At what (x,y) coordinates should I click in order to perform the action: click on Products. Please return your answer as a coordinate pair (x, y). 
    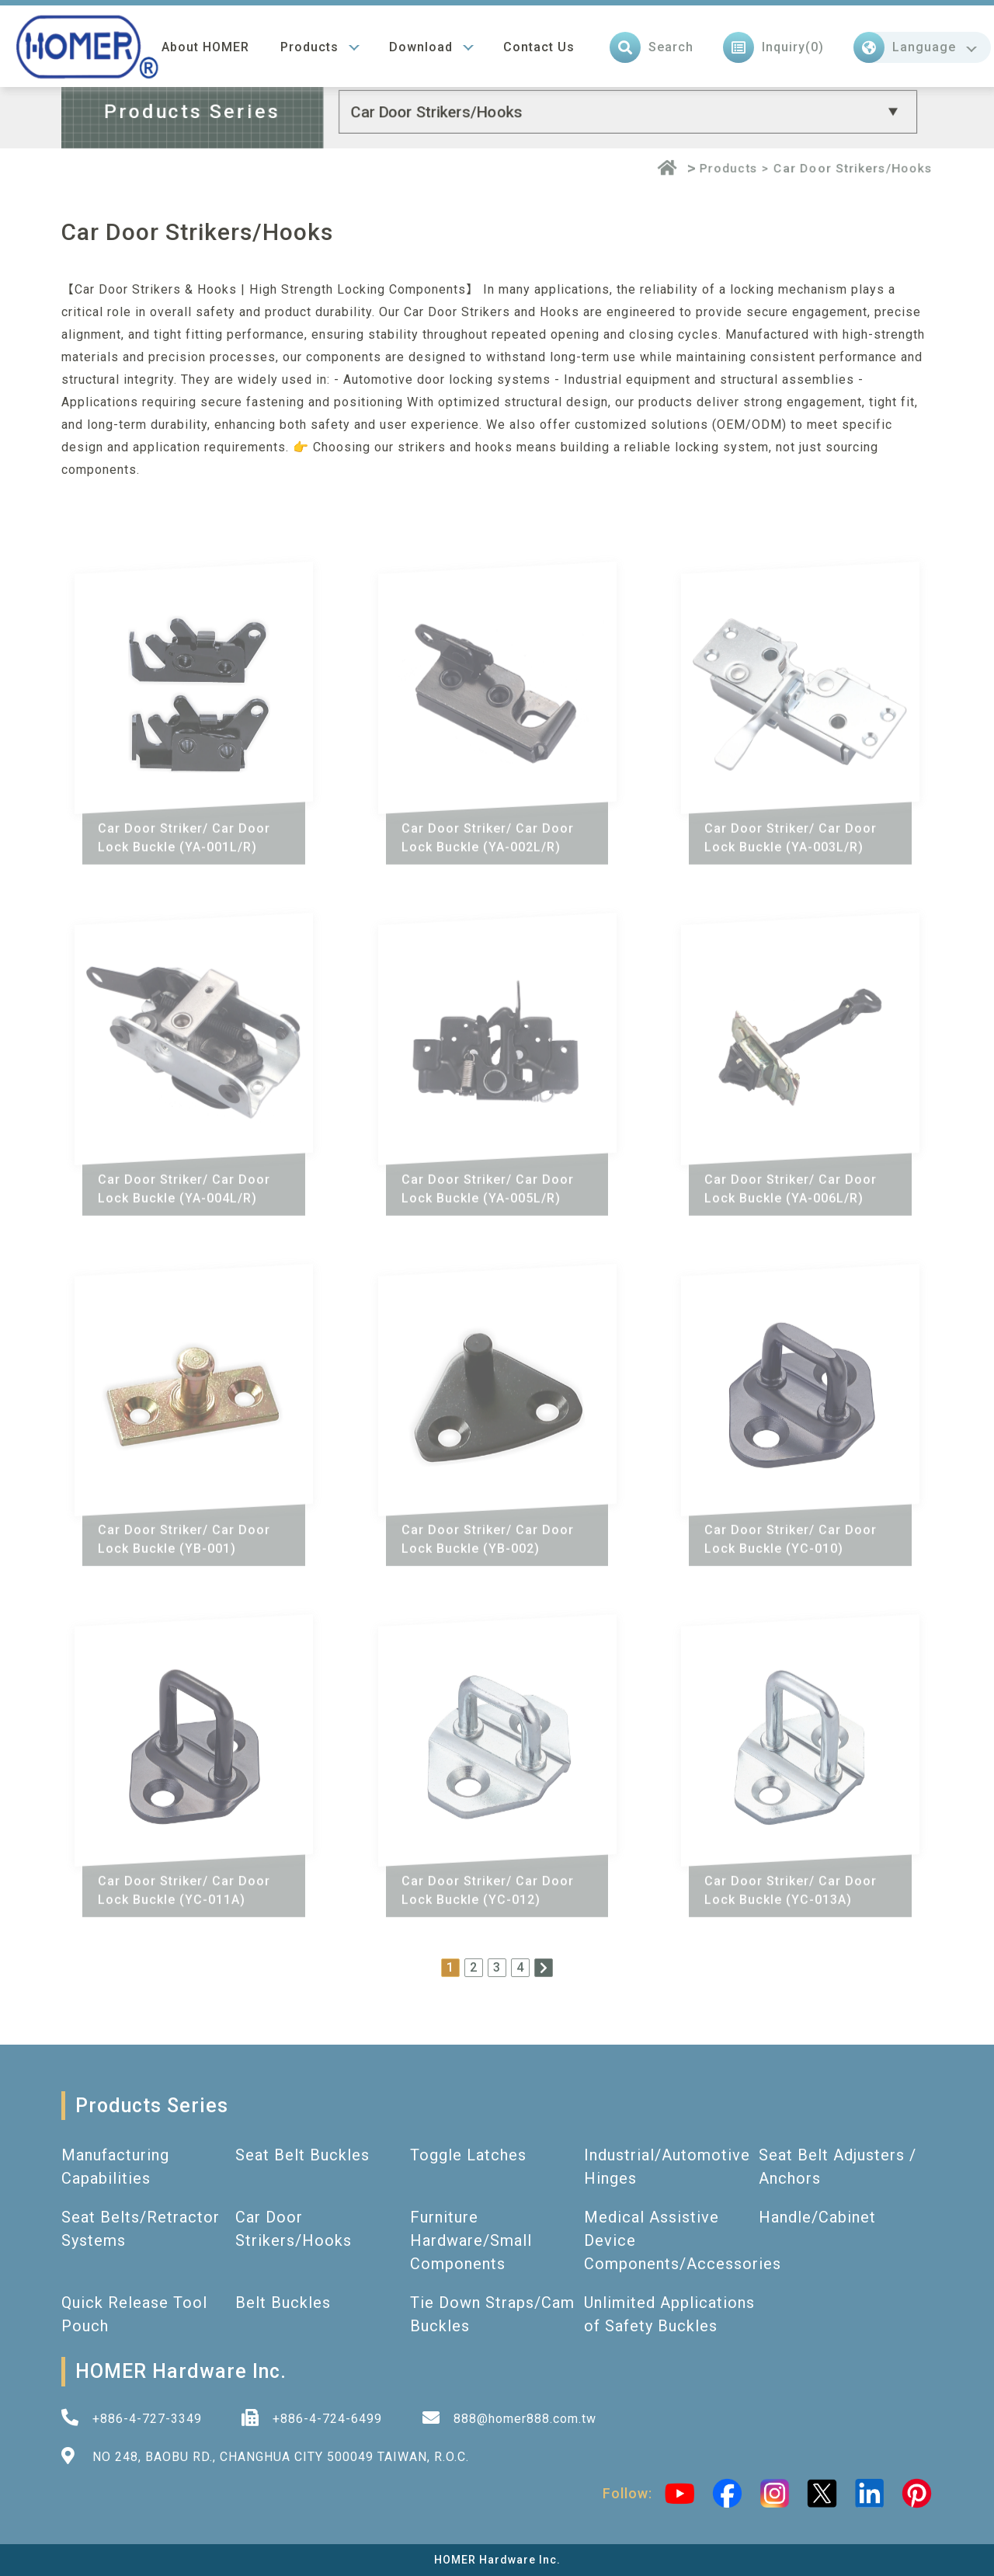
    Looking at the image, I should click on (309, 43).